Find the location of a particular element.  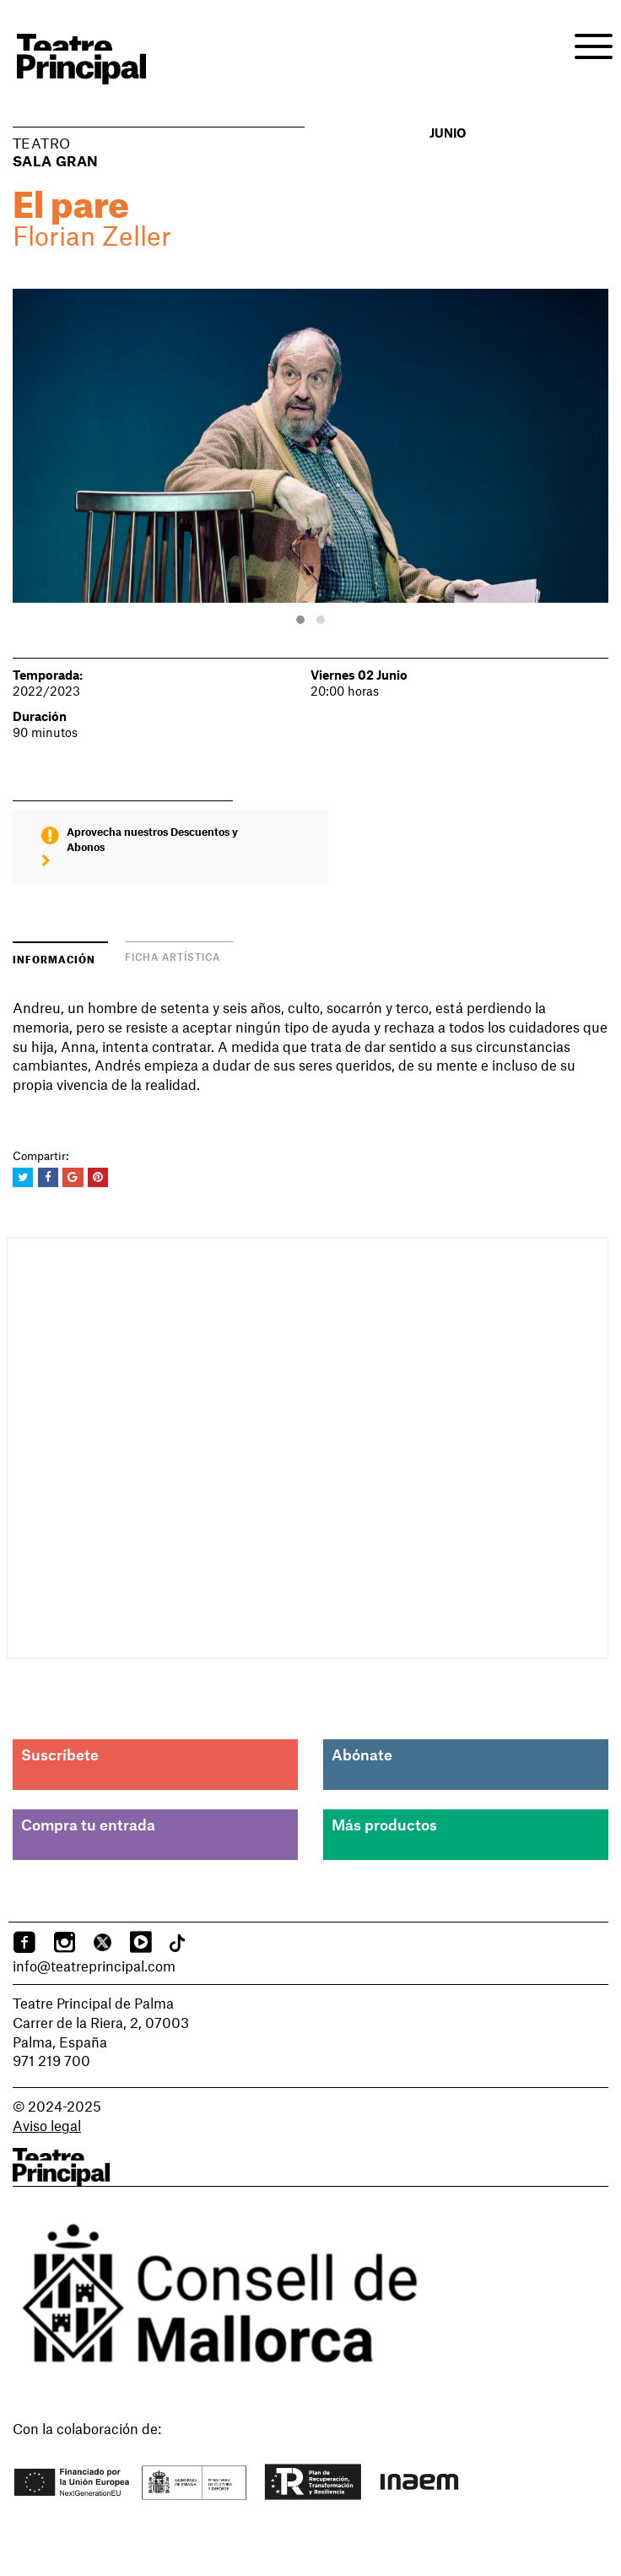

Con la colaboración de: is located at coordinates (87, 2428).